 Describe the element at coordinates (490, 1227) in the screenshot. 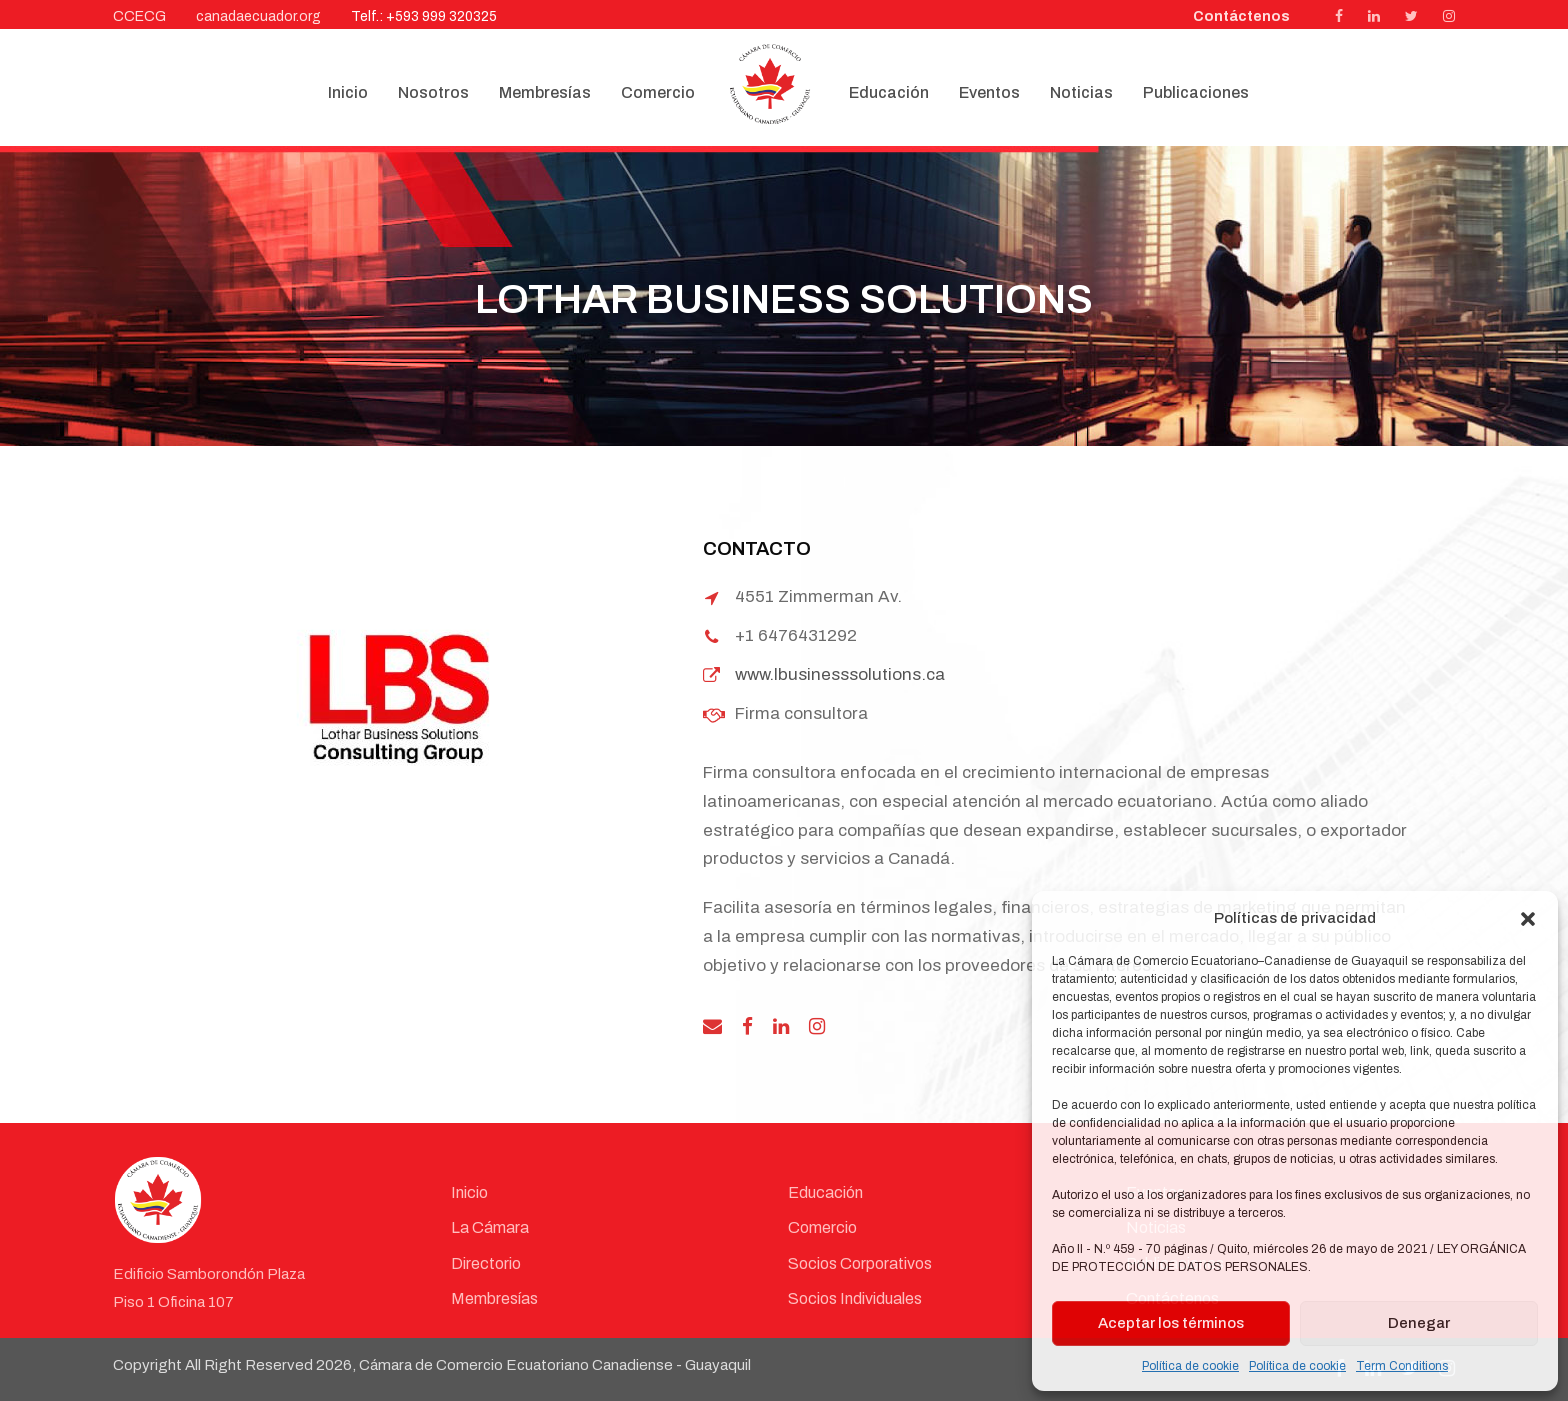

I see `La Cámara` at that location.